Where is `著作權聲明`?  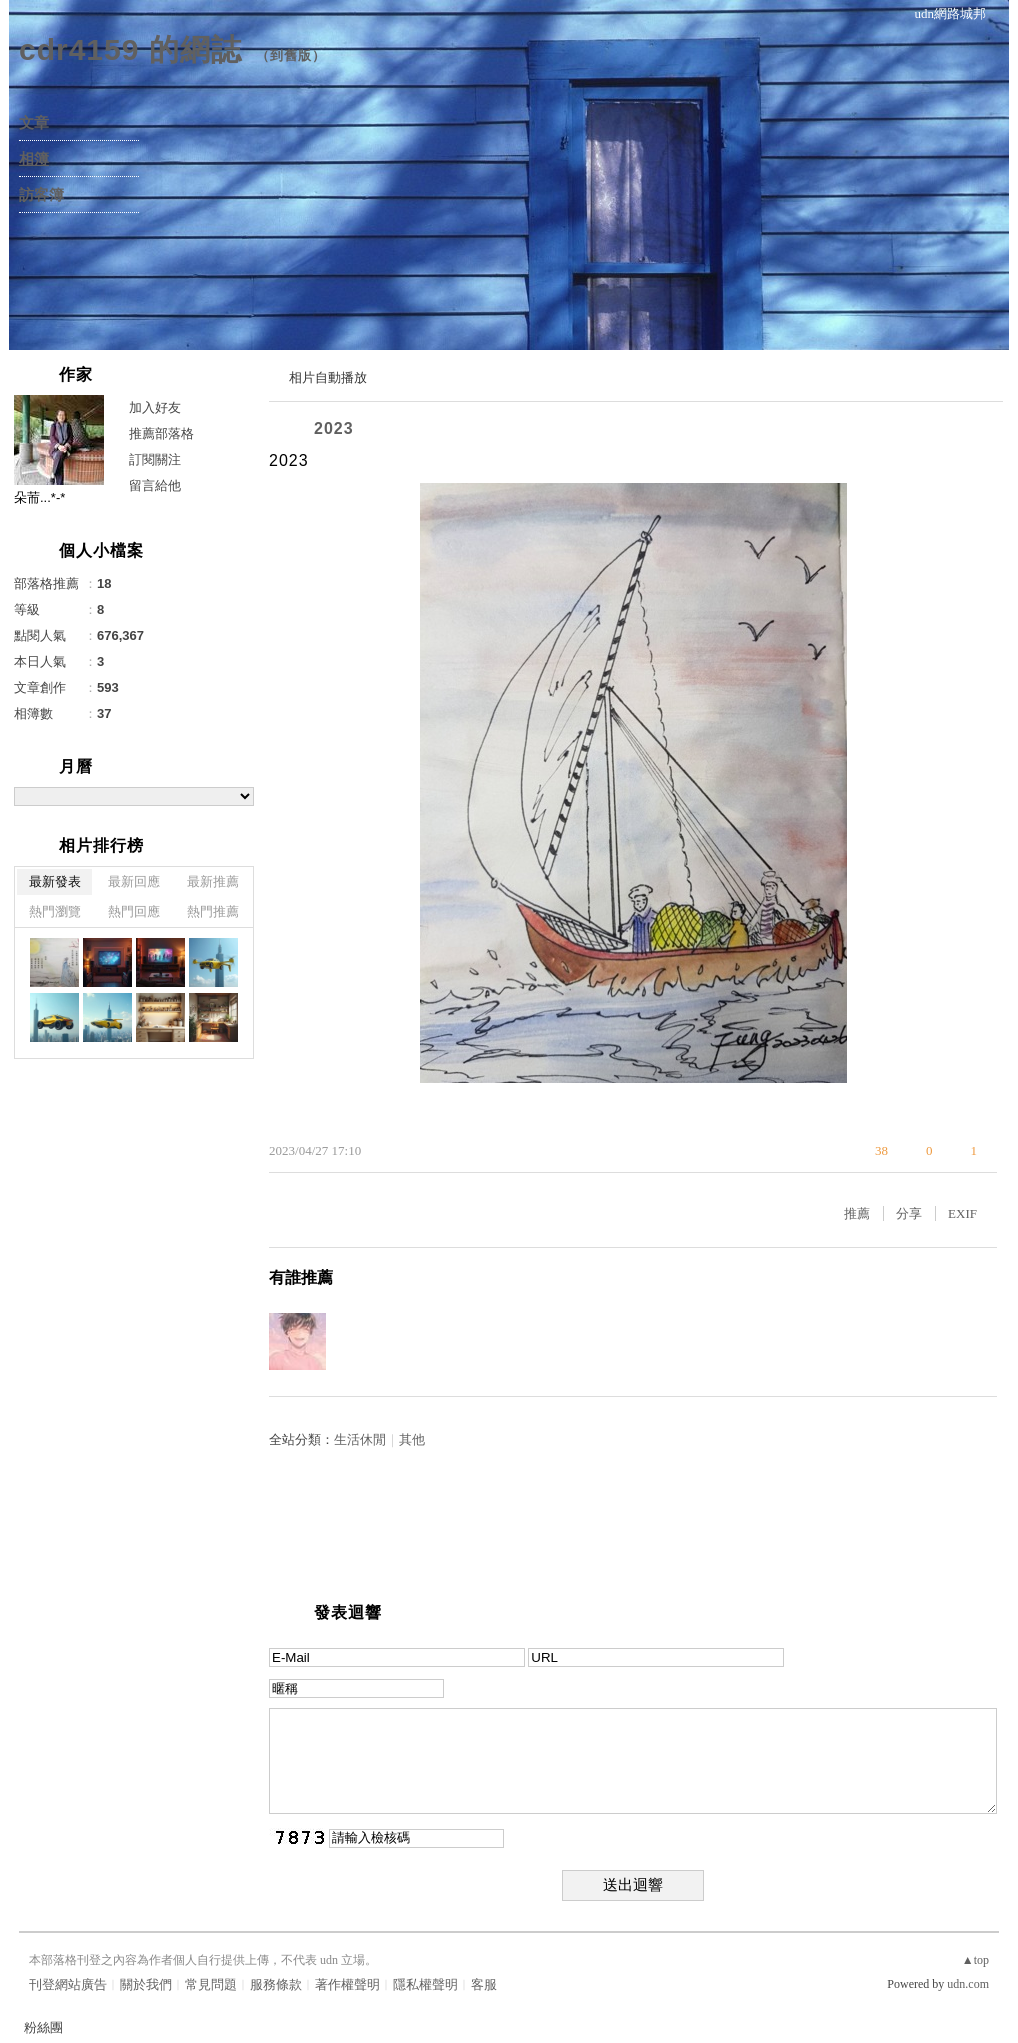 著作權聲明 is located at coordinates (347, 1984).